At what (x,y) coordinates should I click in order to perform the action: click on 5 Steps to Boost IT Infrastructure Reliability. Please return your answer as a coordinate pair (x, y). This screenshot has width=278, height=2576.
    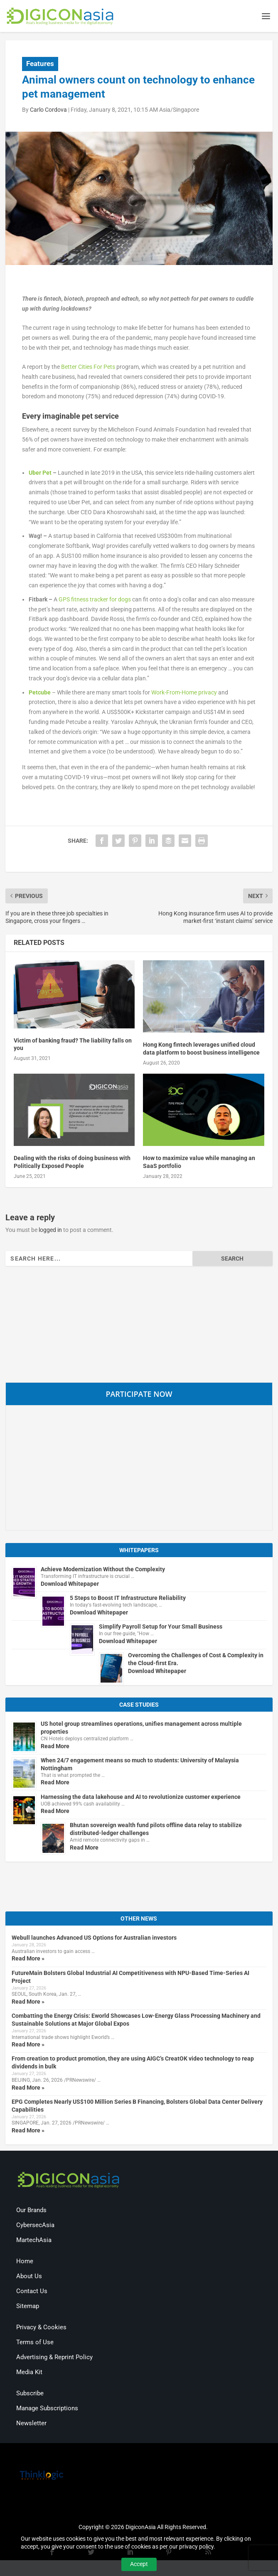
    Looking at the image, I should click on (128, 1599).